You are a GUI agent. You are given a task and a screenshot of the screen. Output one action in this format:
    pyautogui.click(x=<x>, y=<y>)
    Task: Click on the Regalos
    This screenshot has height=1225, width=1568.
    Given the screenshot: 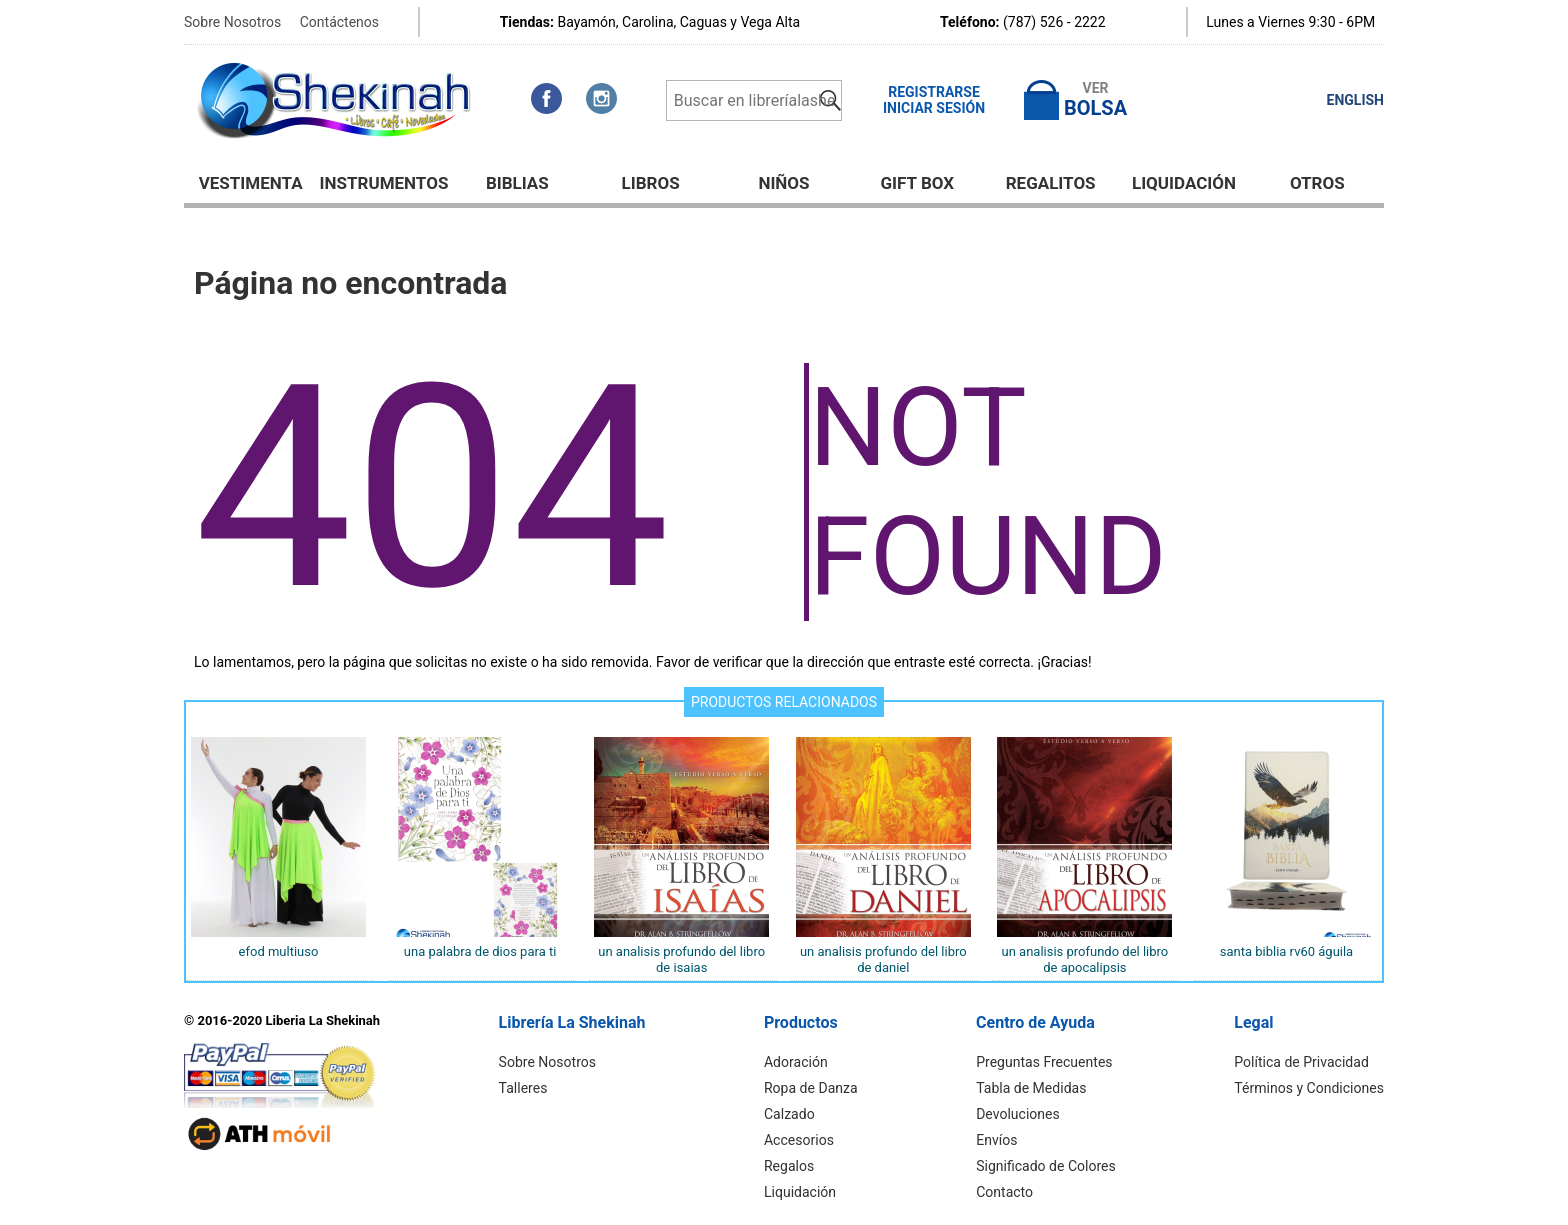 What is the action you would take?
    pyautogui.click(x=789, y=1166)
    